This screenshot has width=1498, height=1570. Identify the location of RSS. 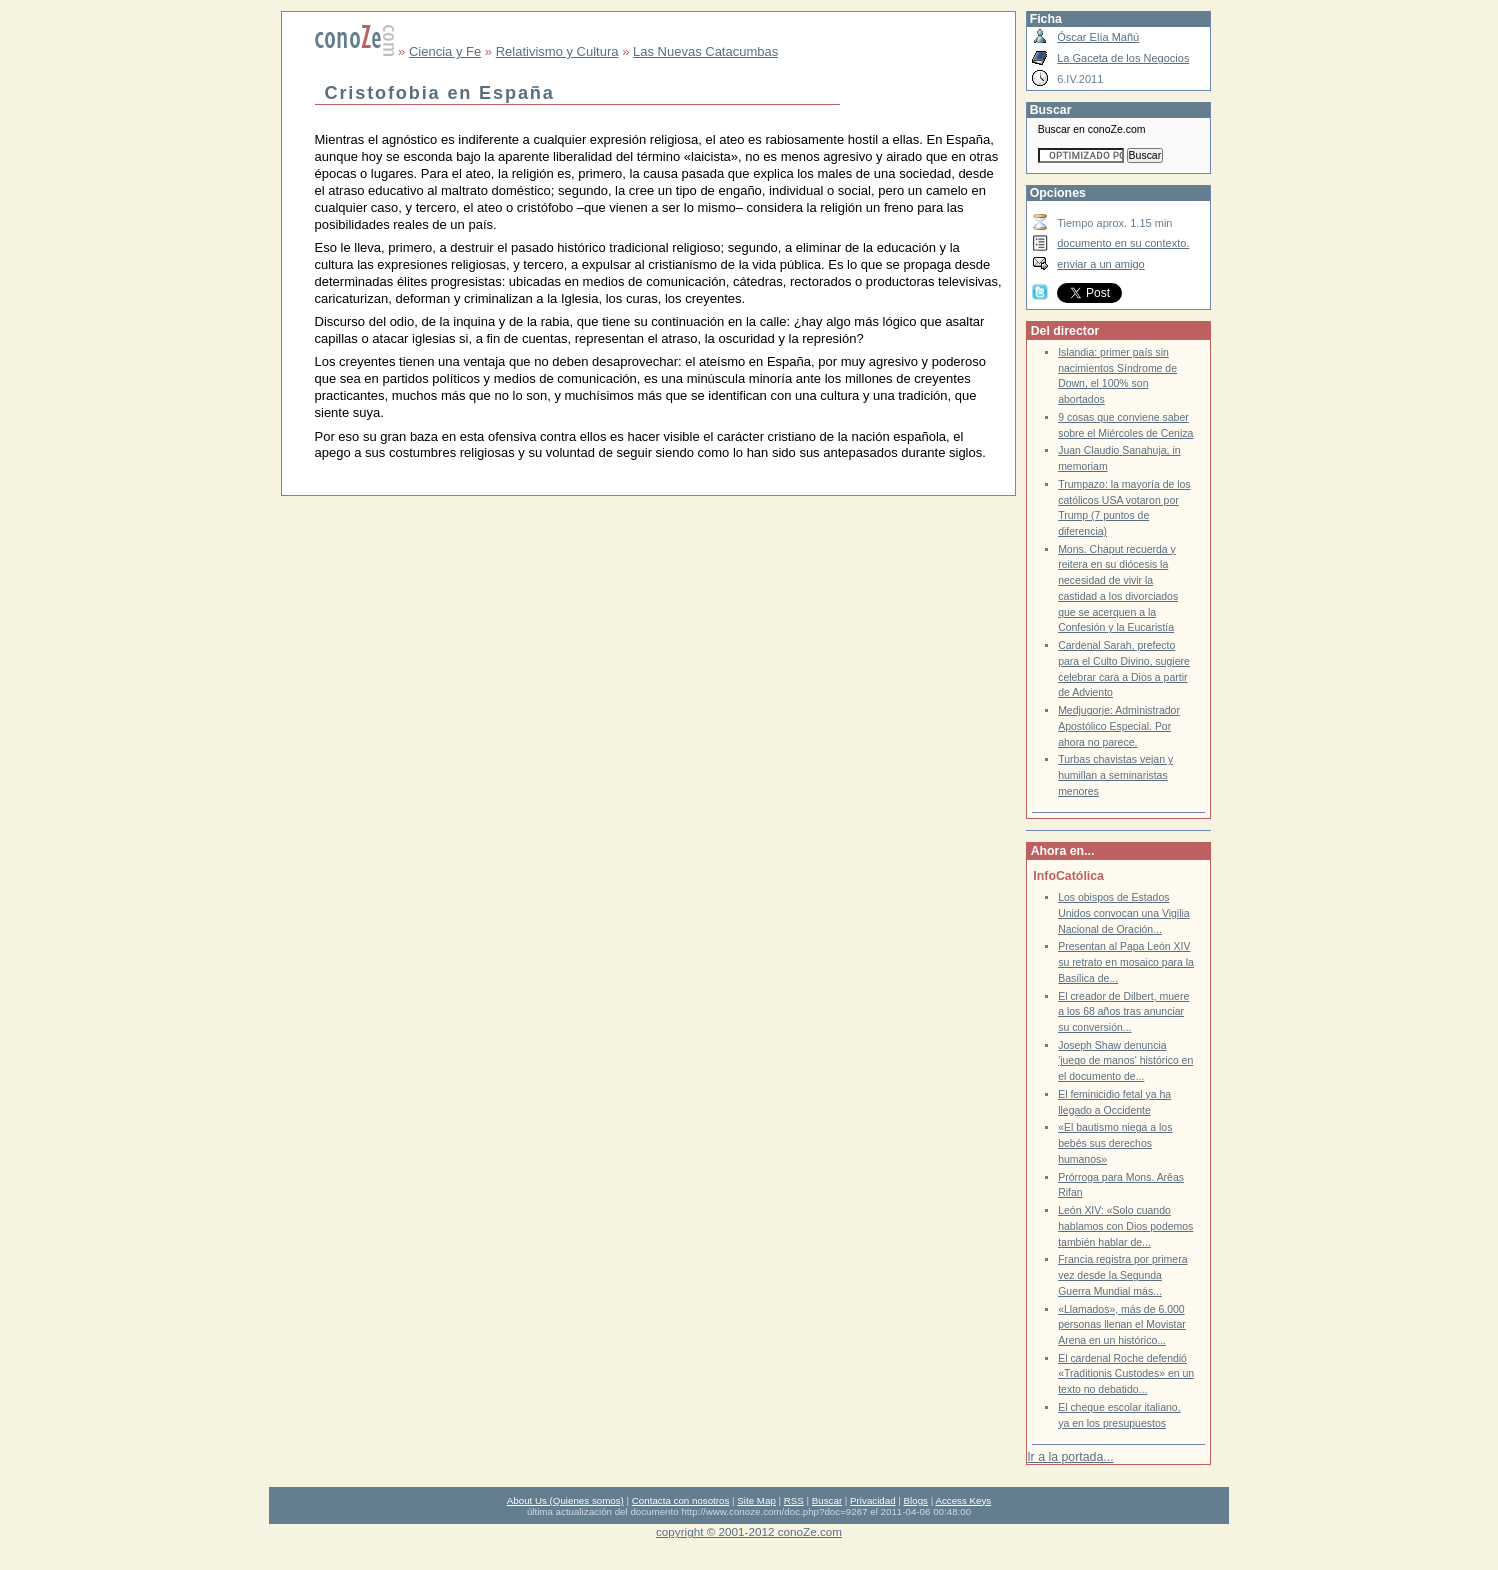
(794, 1500).